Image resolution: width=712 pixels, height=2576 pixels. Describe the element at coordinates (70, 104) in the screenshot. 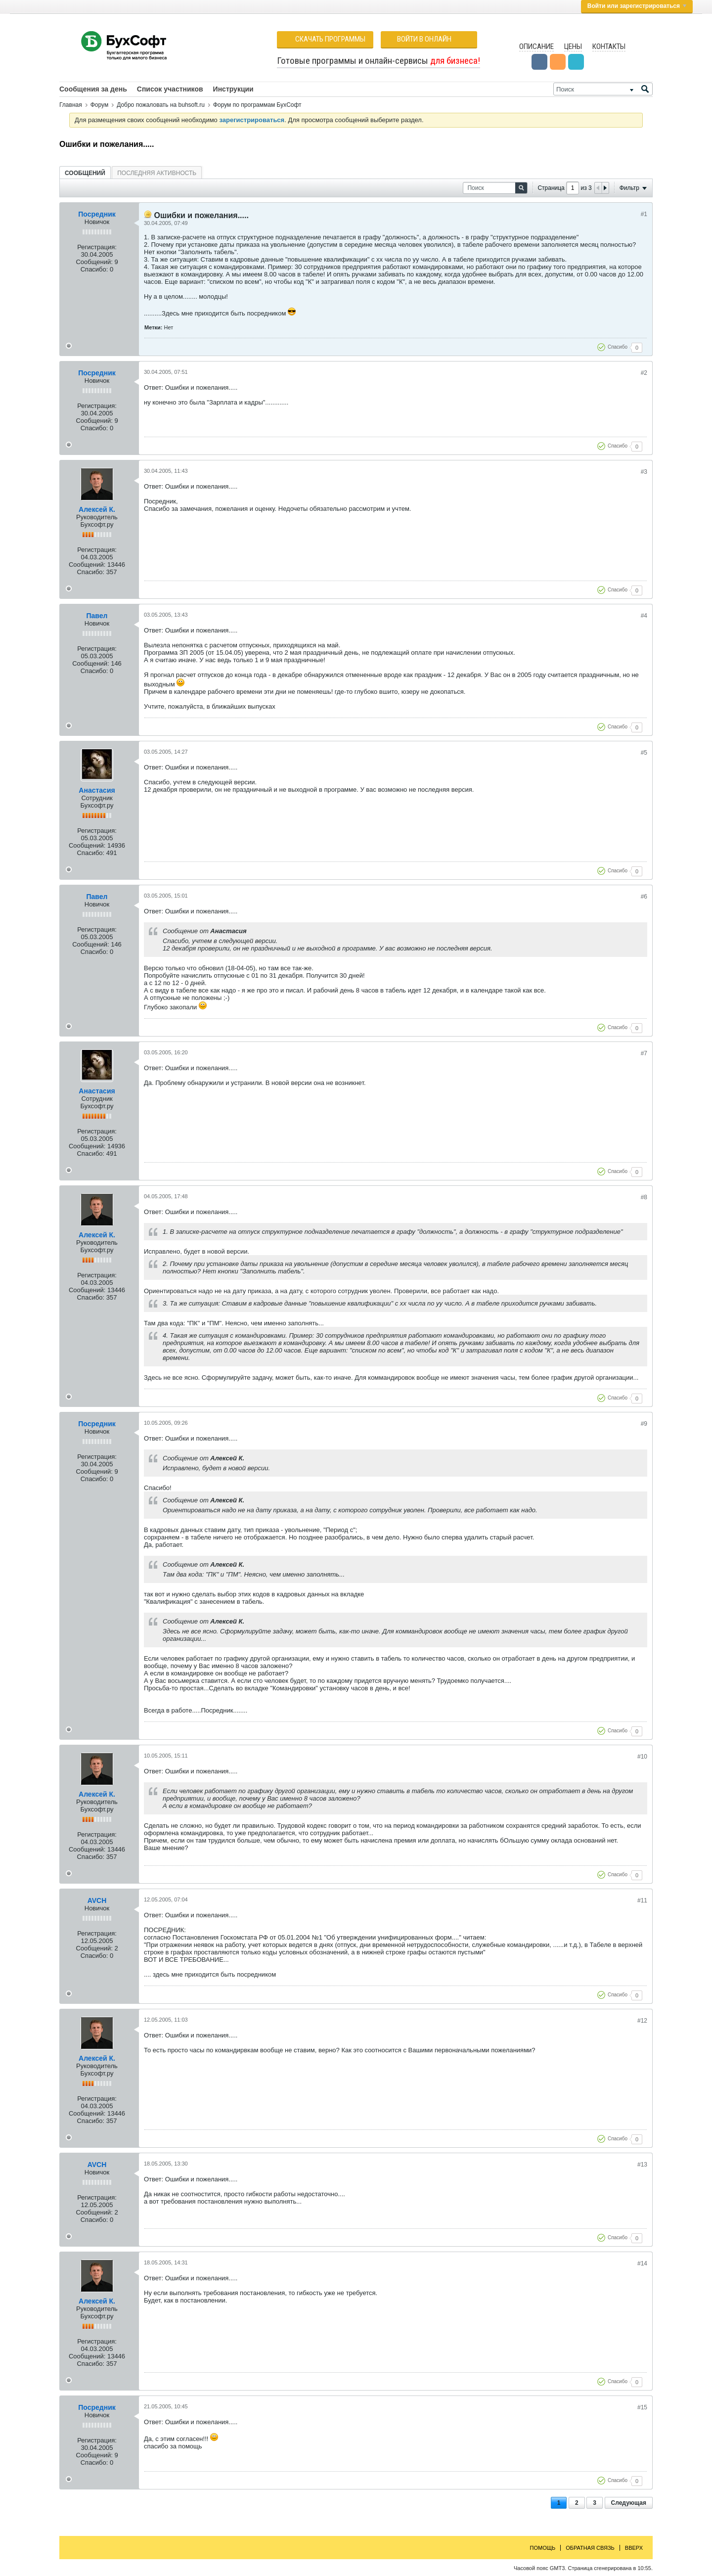

I see `Главная` at that location.